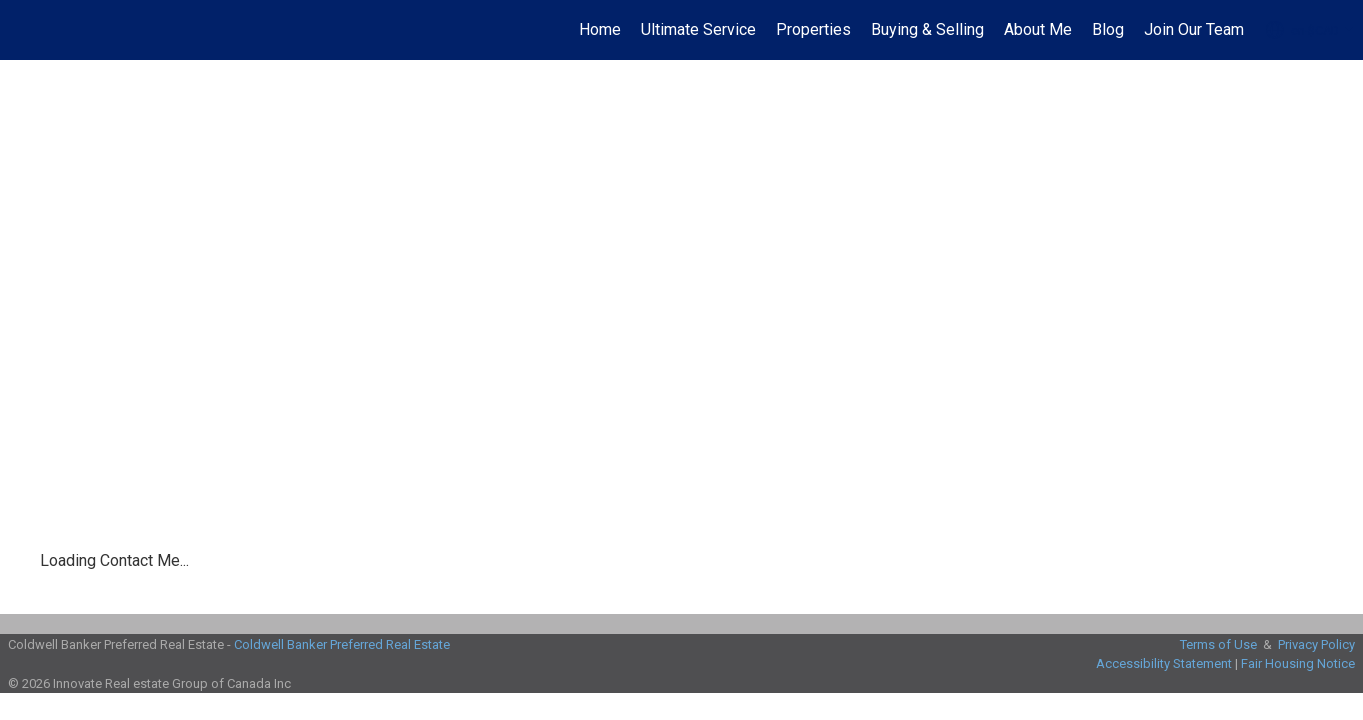 The height and width of the screenshot is (720, 1363). I want to click on Blog, so click(1108, 29).